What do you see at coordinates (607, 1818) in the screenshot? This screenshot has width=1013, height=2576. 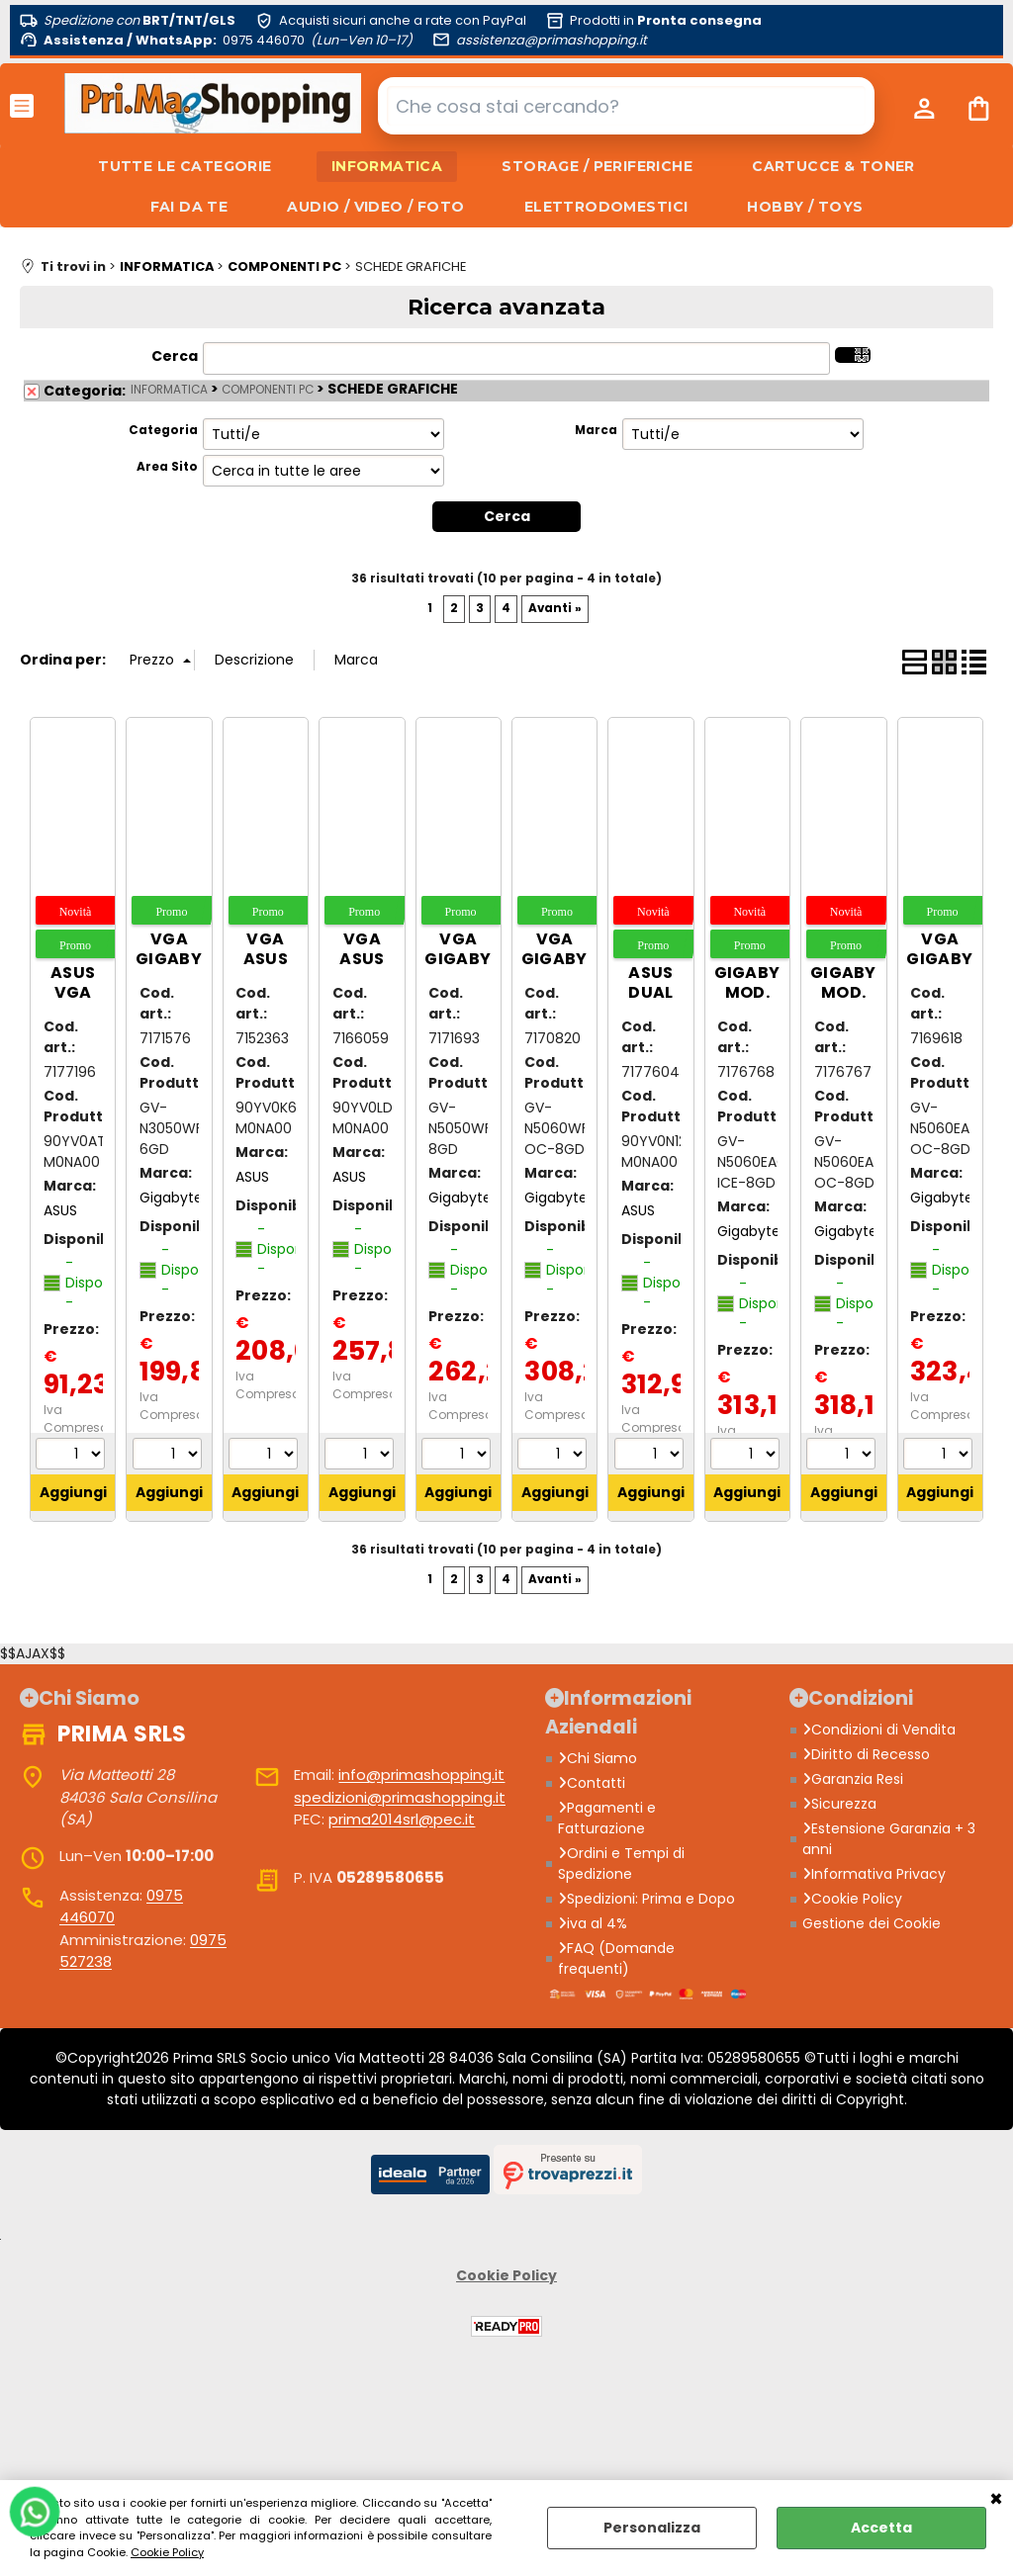 I see `Pagamenti e Fatturazione` at bounding box center [607, 1818].